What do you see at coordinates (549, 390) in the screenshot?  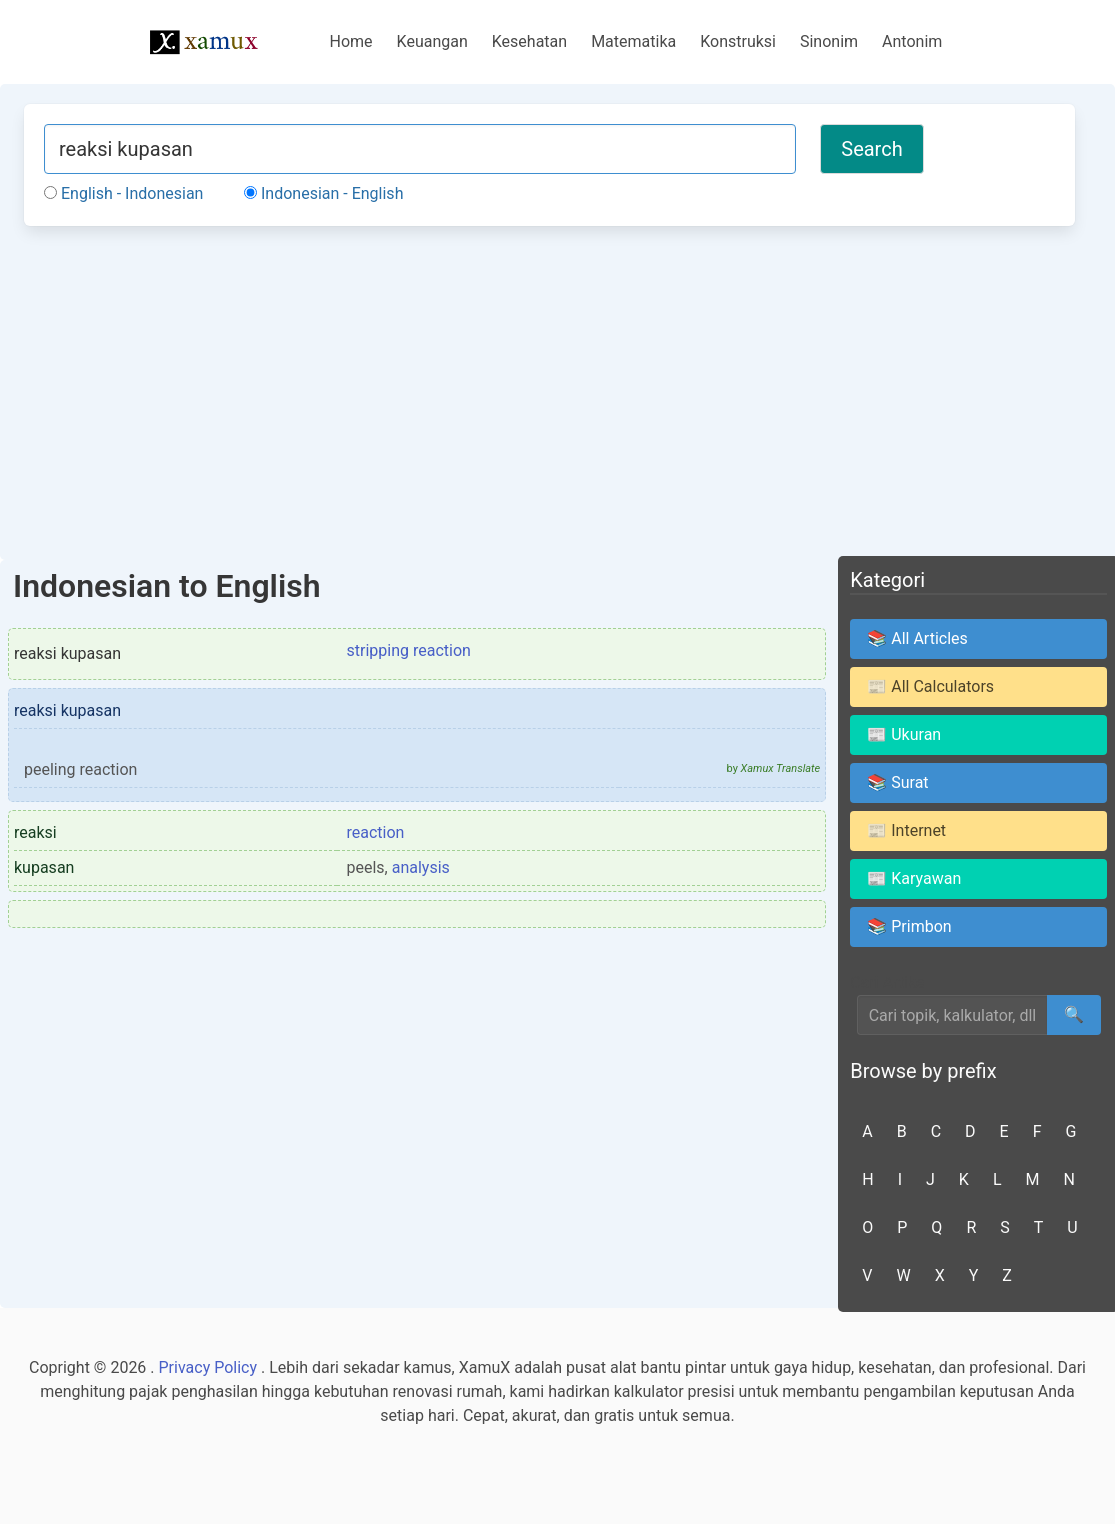 I see `[Advertisement]` at bounding box center [549, 390].